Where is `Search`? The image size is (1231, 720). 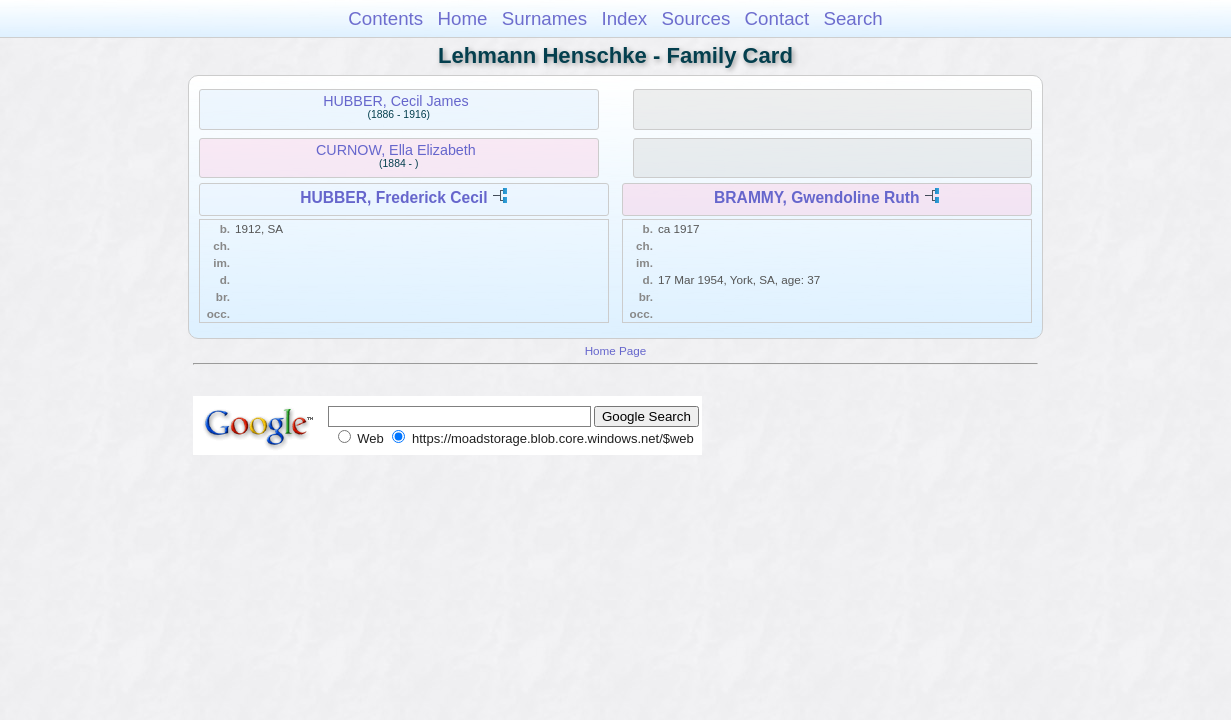 Search is located at coordinates (852, 18).